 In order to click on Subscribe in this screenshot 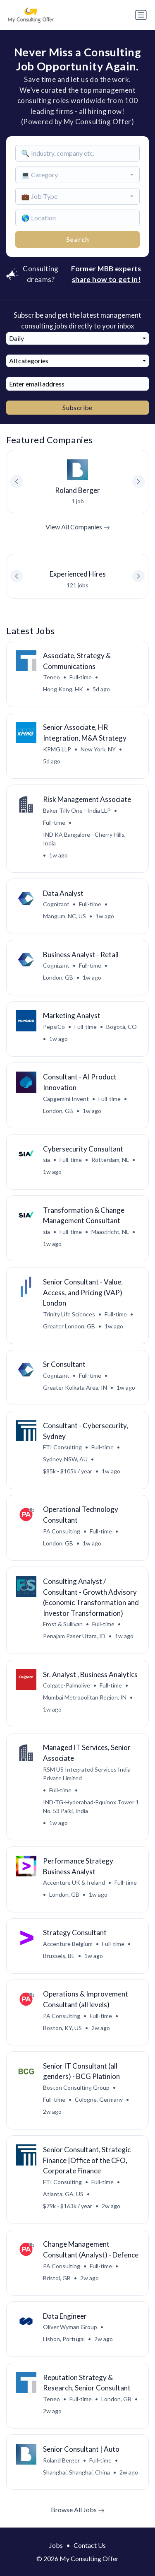, I will do `click(77, 407)`.